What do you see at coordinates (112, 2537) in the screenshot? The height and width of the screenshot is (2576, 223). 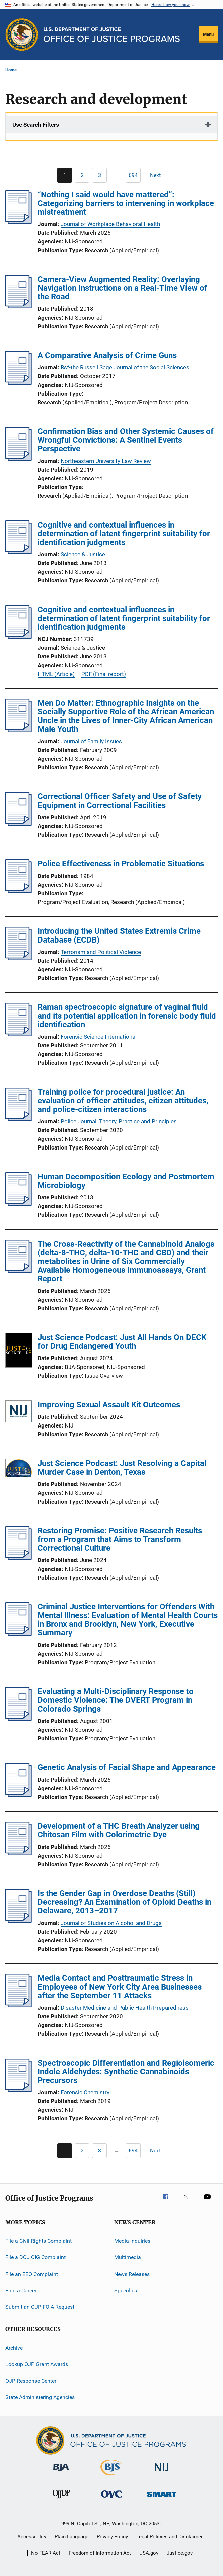 I see `Privacy Policy` at bounding box center [112, 2537].